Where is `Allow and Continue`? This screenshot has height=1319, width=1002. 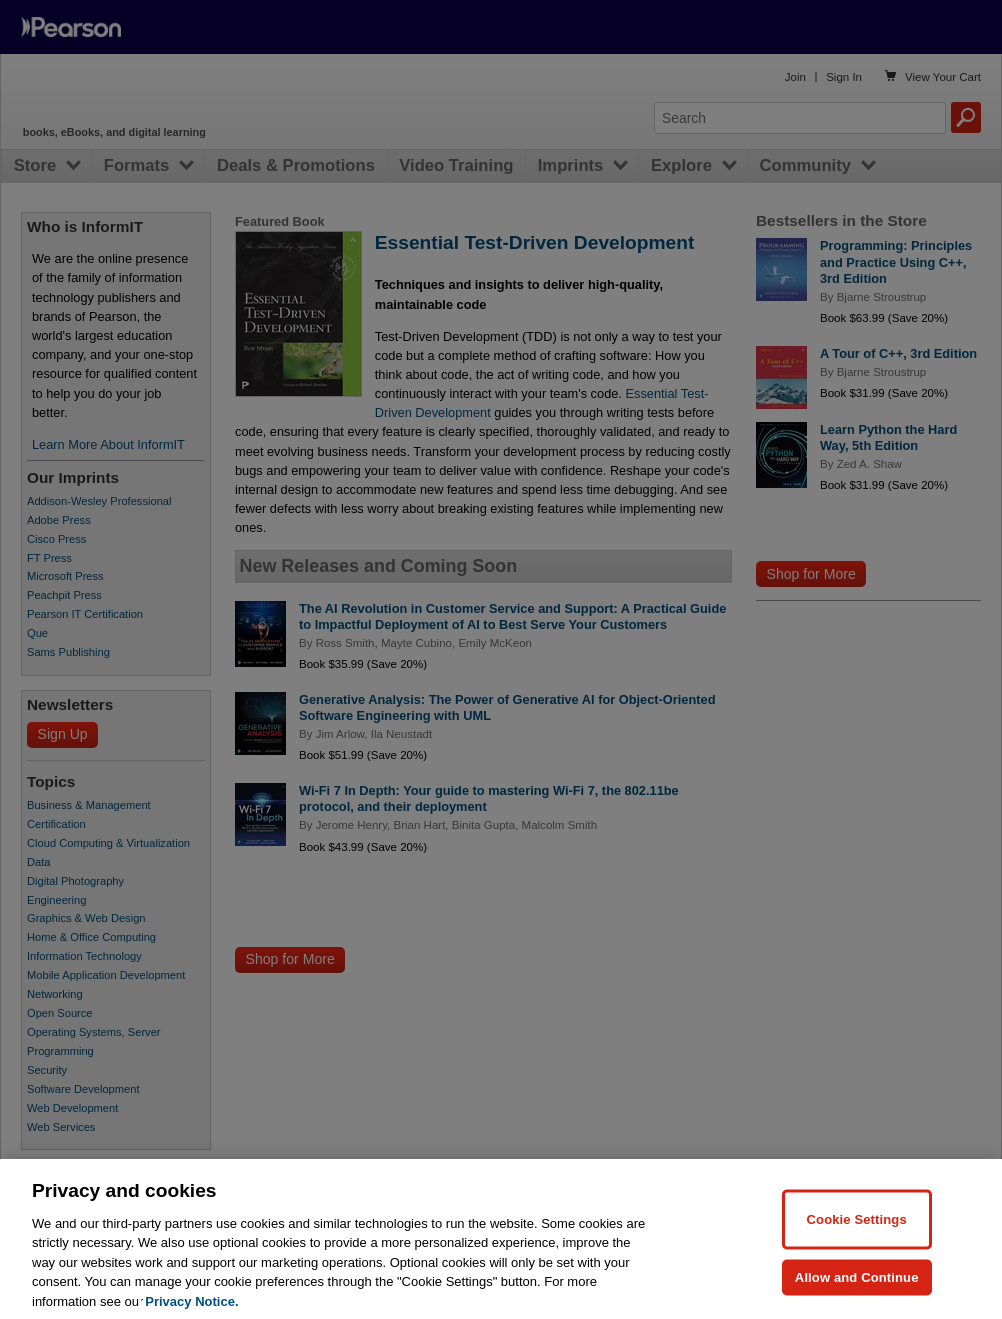 Allow and Continue is located at coordinates (857, 1294).